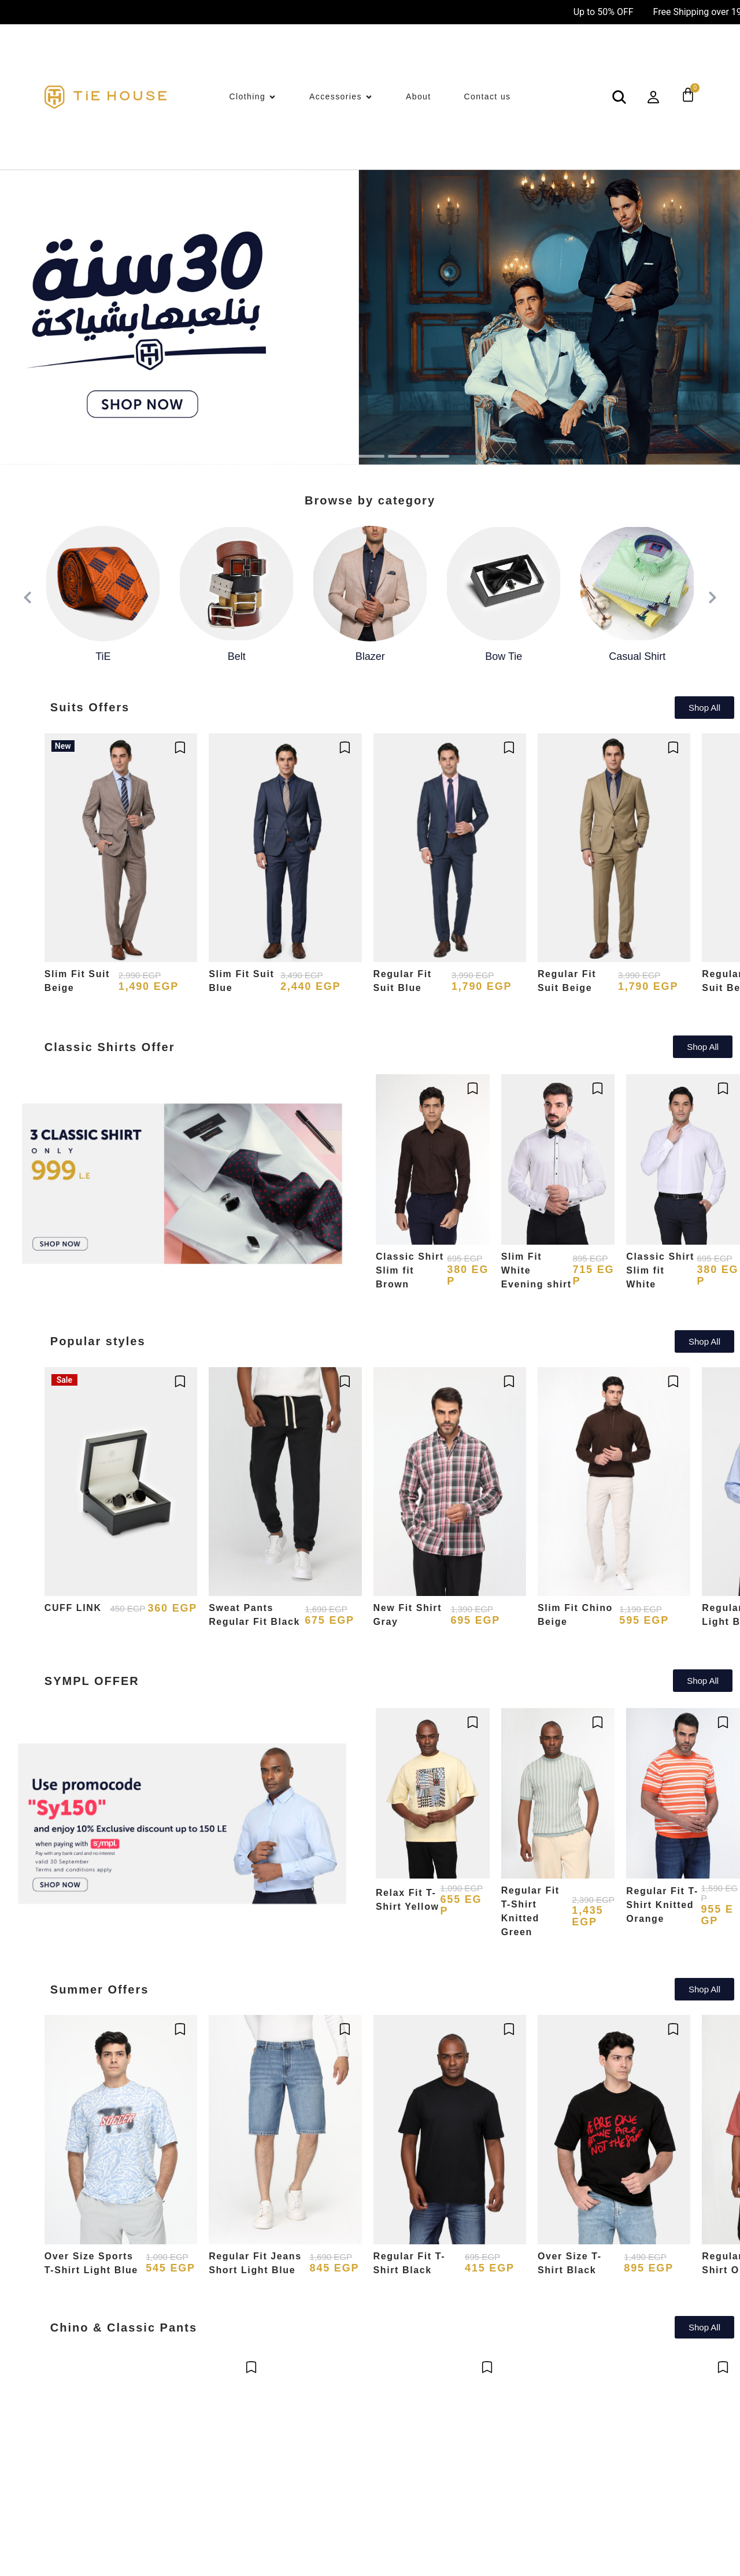 This screenshot has height=2576, width=740. I want to click on Classic Shirt Slim fit White, so click(660, 1270).